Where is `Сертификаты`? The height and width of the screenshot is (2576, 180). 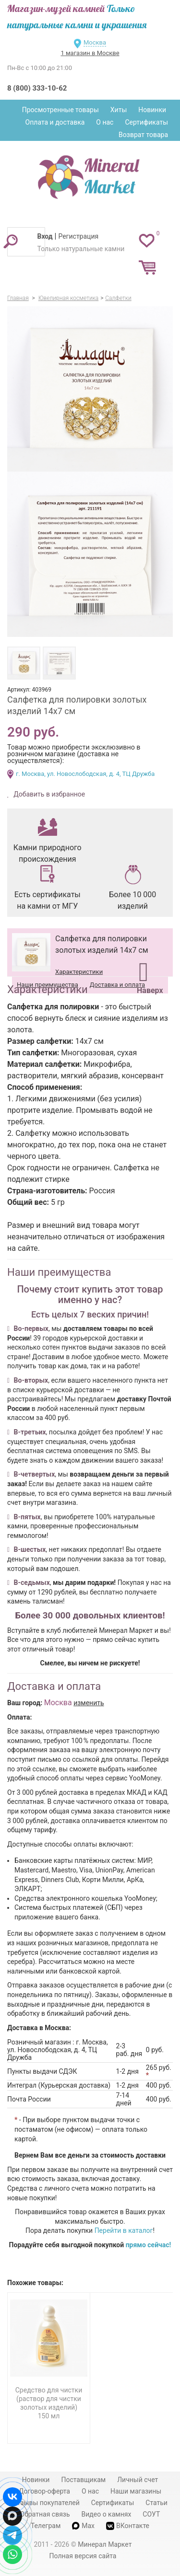 Сертификаты is located at coordinates (146, 122).